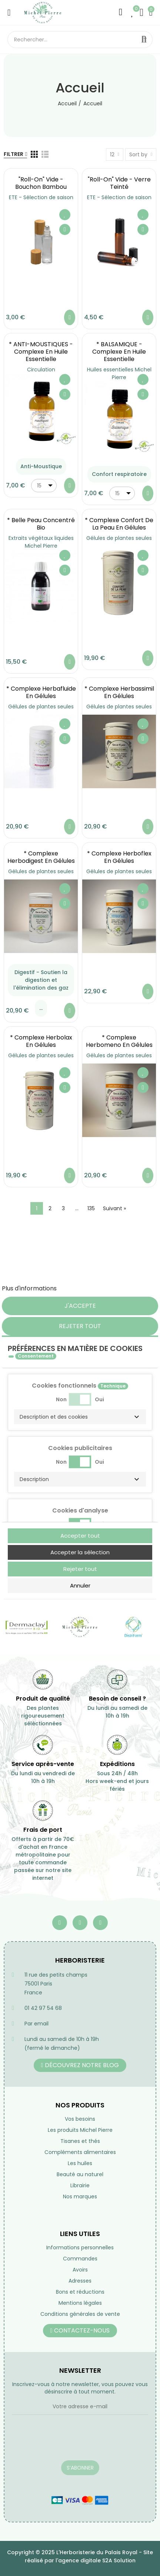  What do you see at coordinates (80, 1535) in the screenshot?
I see `Accepter tout` at bounding box center [80, 1535].